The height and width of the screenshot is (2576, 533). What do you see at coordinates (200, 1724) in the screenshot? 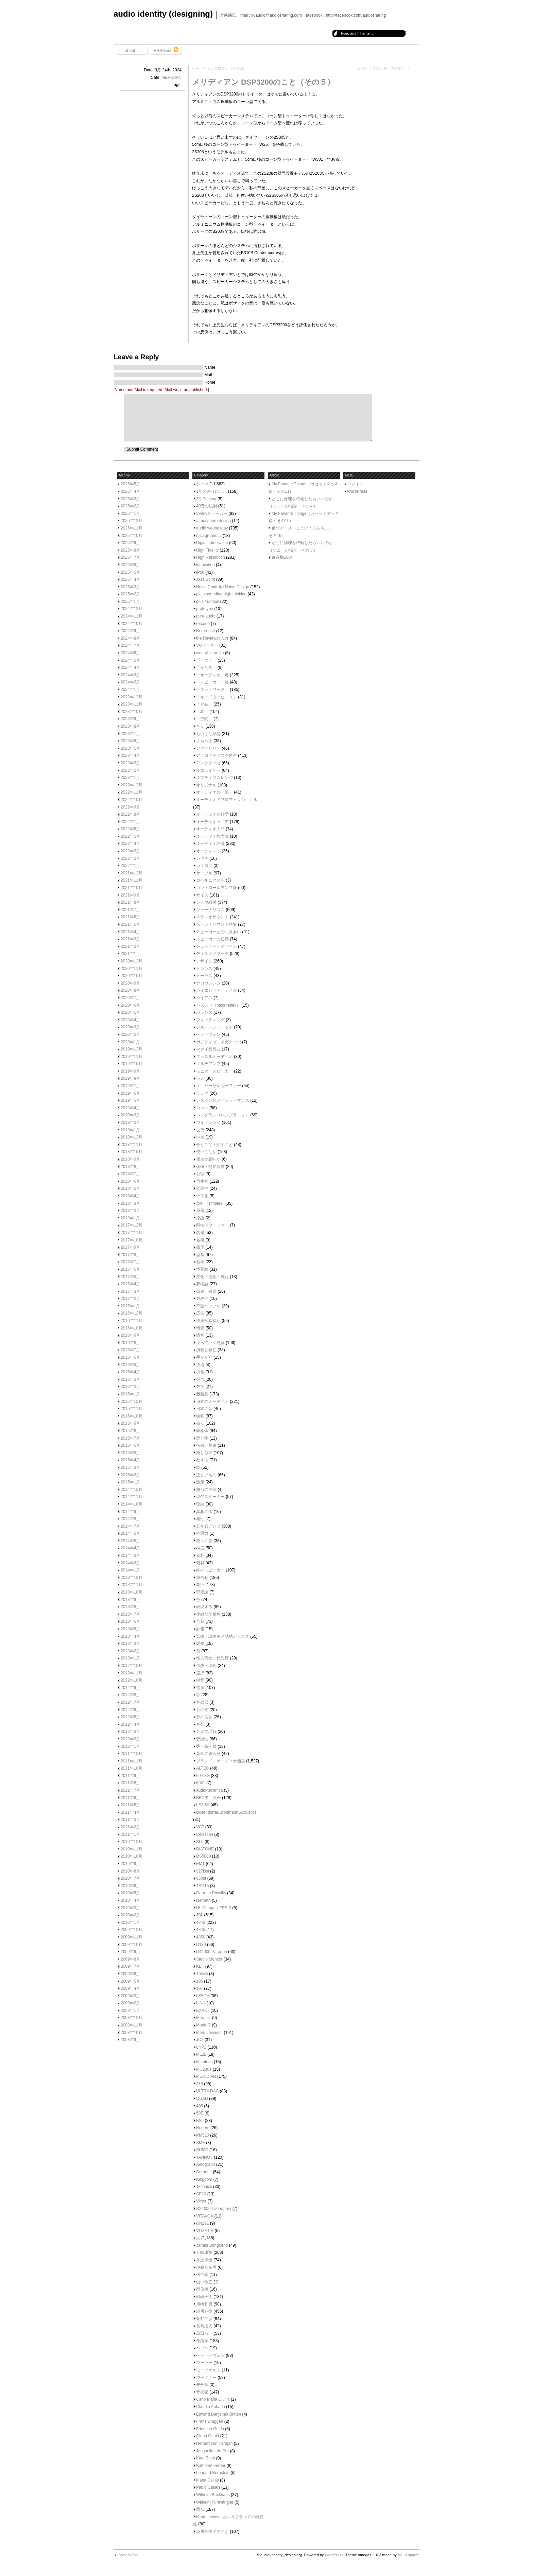
I see `音影` at bounding box center [200, 1724].